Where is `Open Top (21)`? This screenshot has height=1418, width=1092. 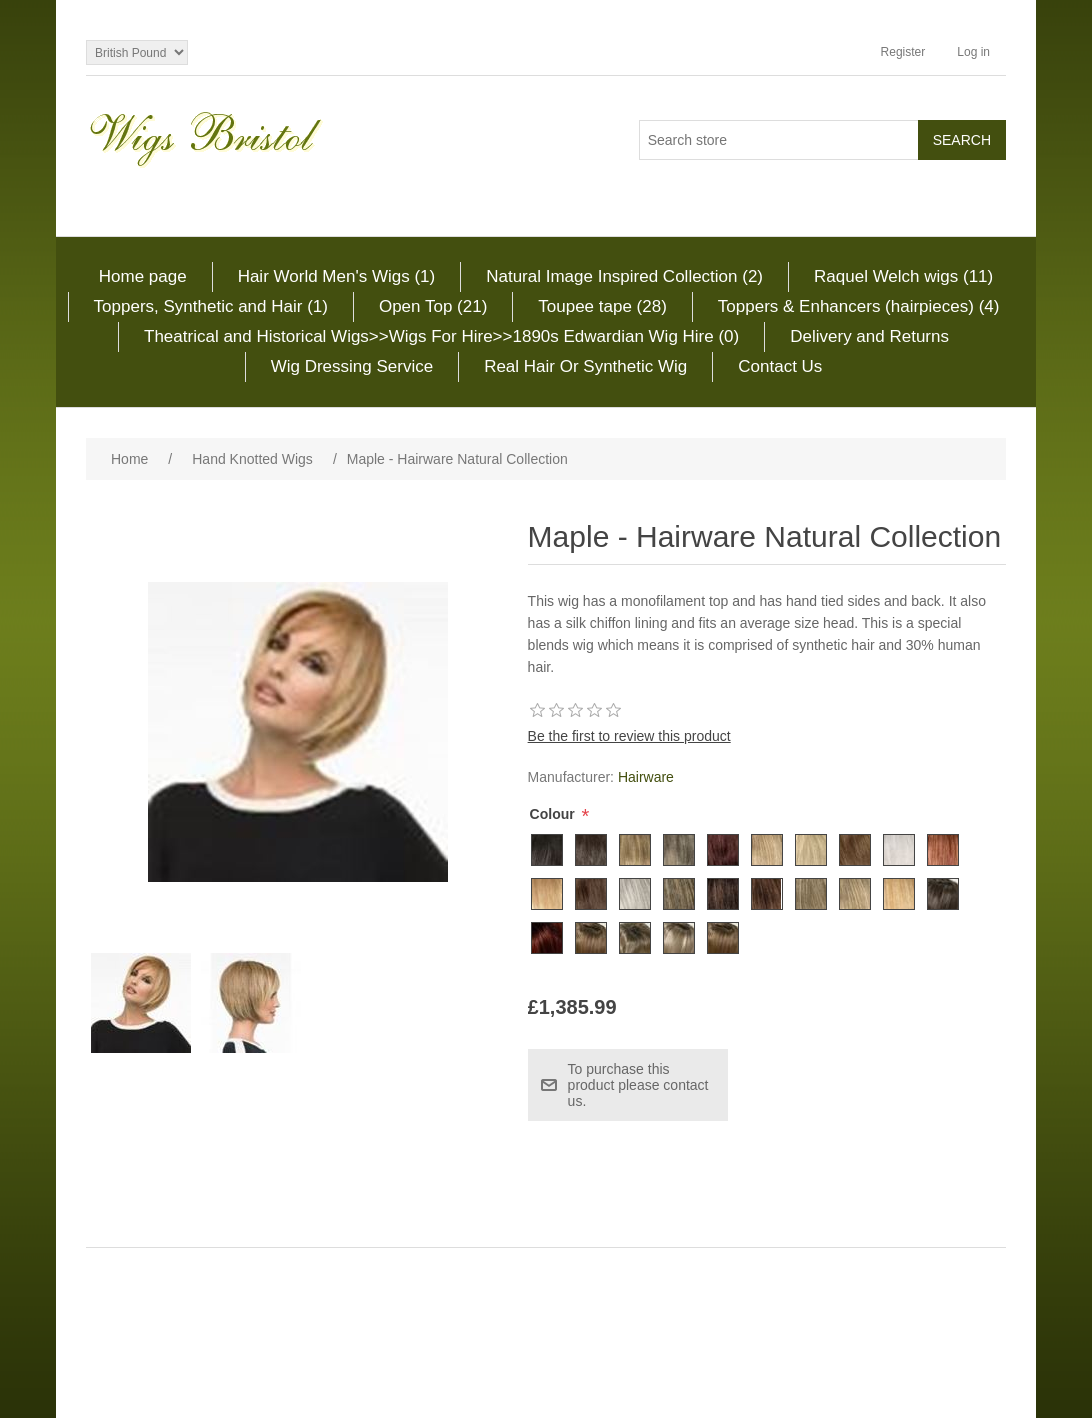
Open Top (21) is located at coordinates (433, 306).